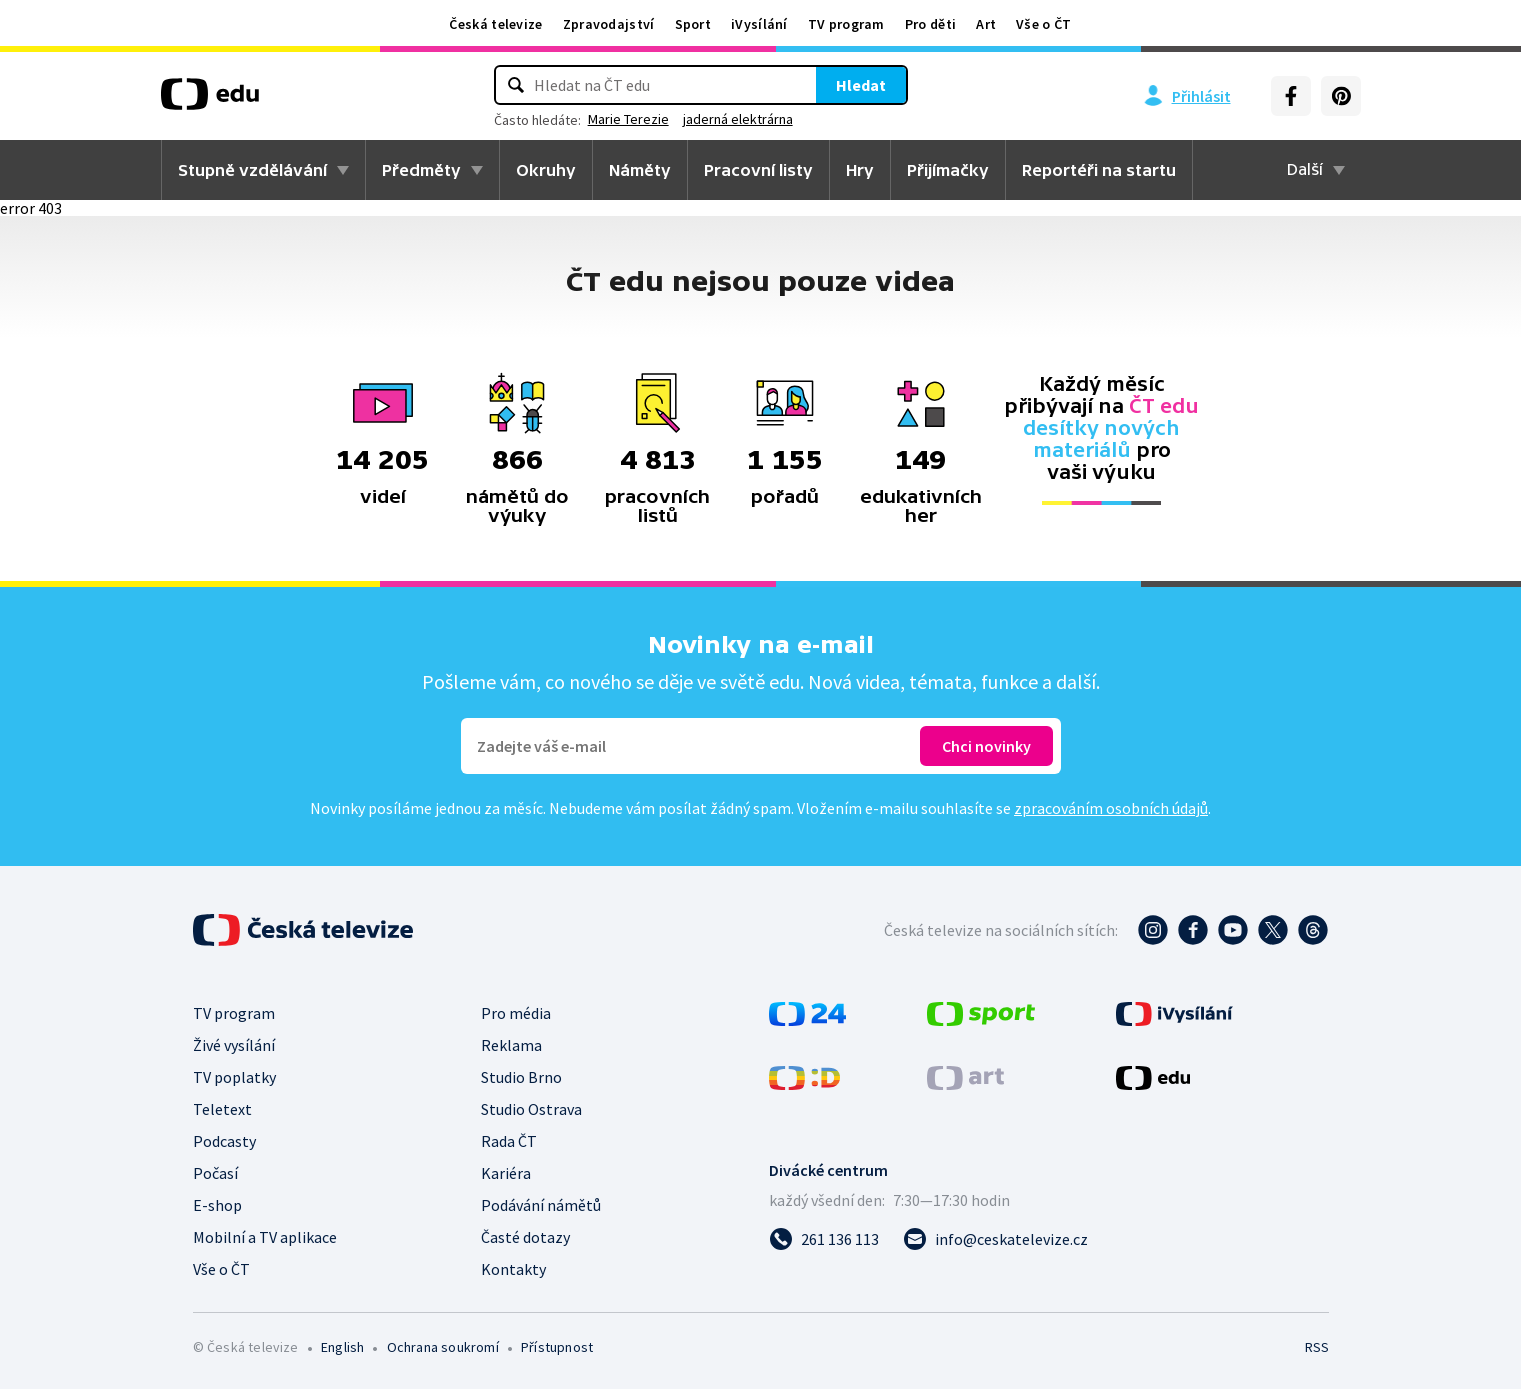 This screenshot has height=1389, width=1521. I want to click on Předměty, so click(421, 170).